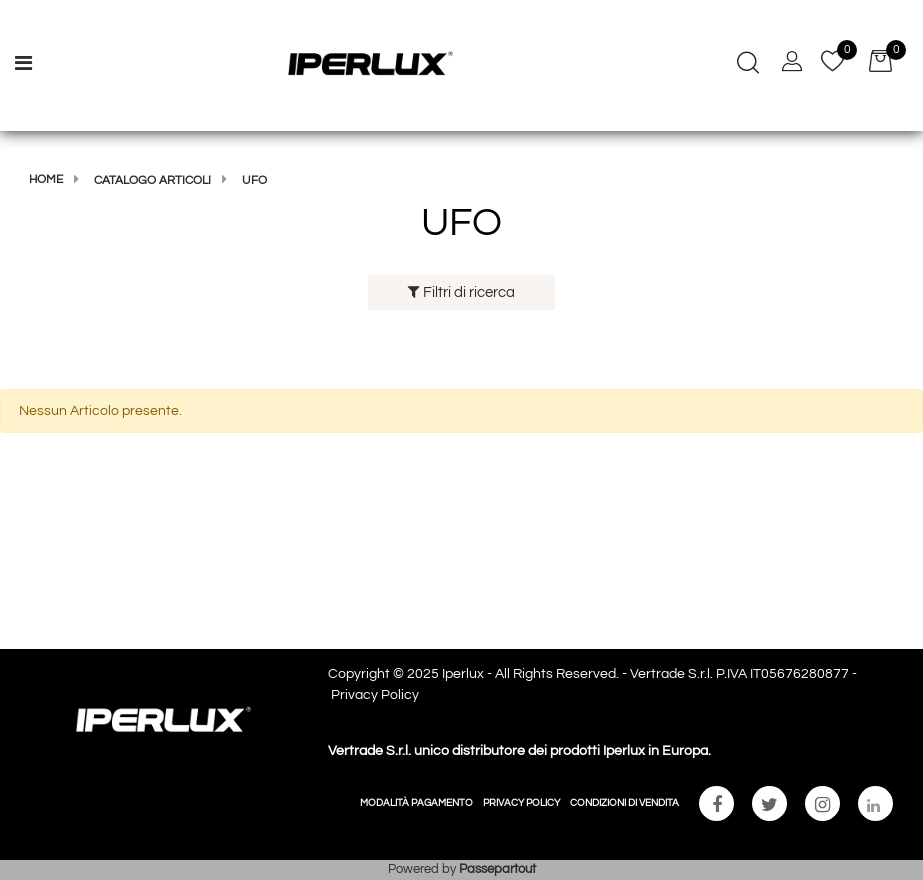 This screenshot has height=880, width=923. Describe the element at coordinates (254, 180) in the screenshot. I see `UFO` at that location.